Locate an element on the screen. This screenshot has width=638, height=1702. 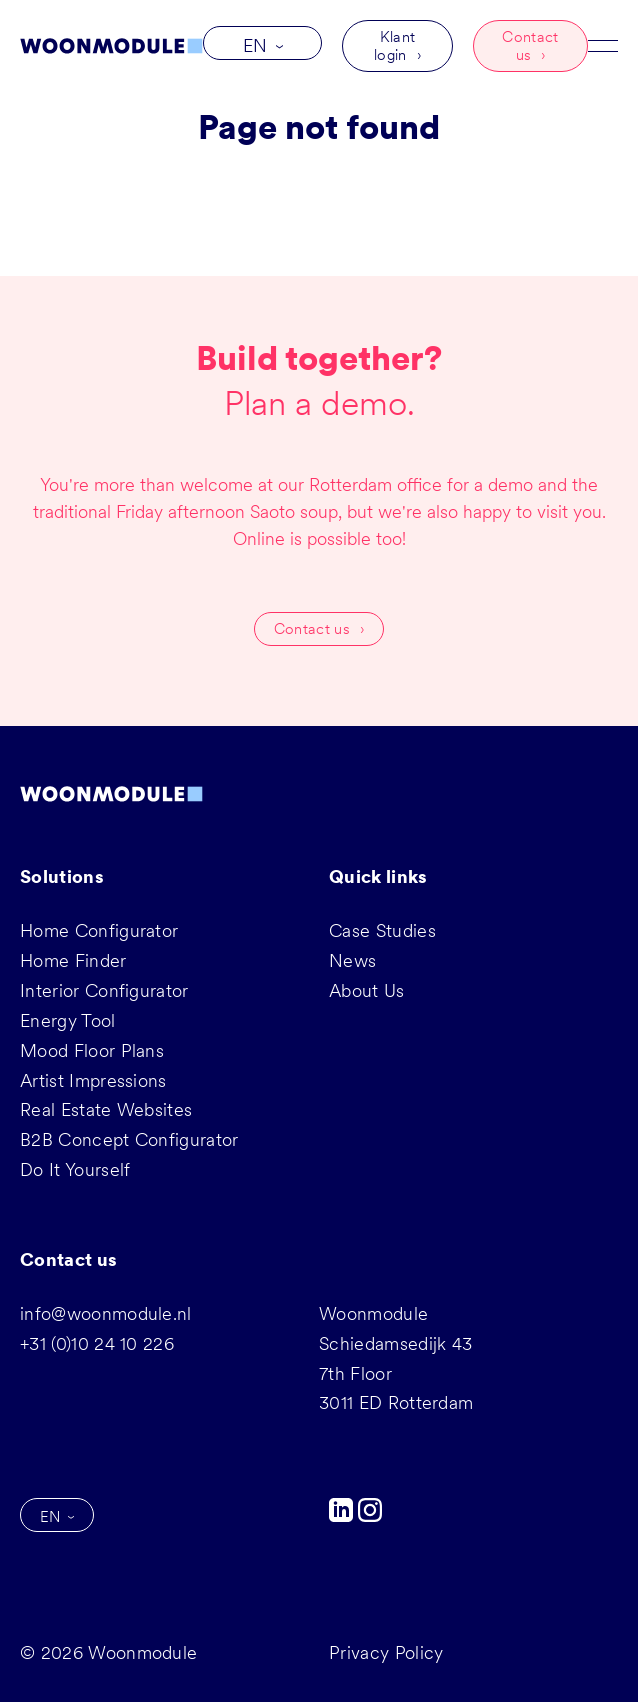
Do It Yourself is located at coordinates (75, 1169).